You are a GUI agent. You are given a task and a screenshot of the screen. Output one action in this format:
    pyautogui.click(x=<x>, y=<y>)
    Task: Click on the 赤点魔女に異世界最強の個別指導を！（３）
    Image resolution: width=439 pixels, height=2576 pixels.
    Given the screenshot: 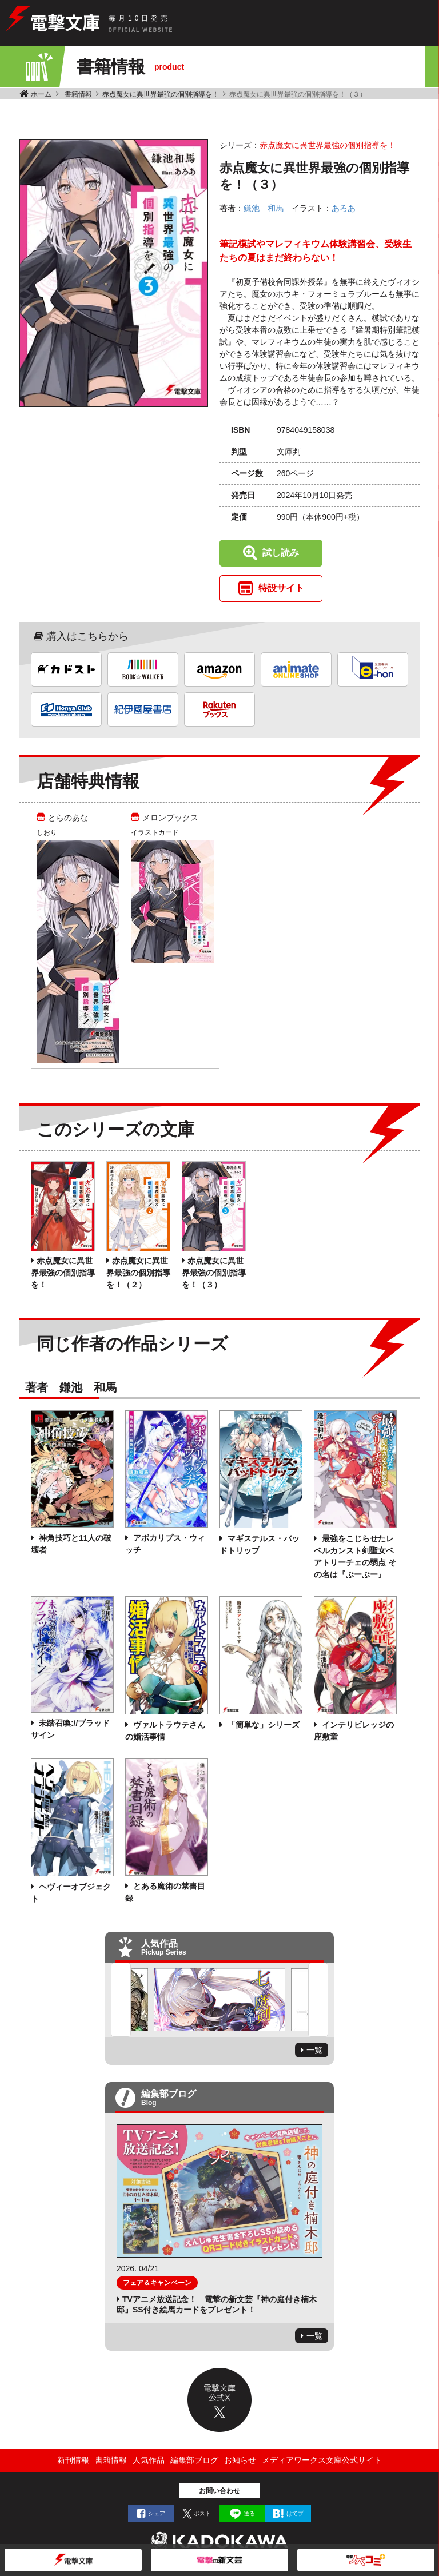 What is the action you would take?
    pyautogui.click(x=214, y=1272)
    